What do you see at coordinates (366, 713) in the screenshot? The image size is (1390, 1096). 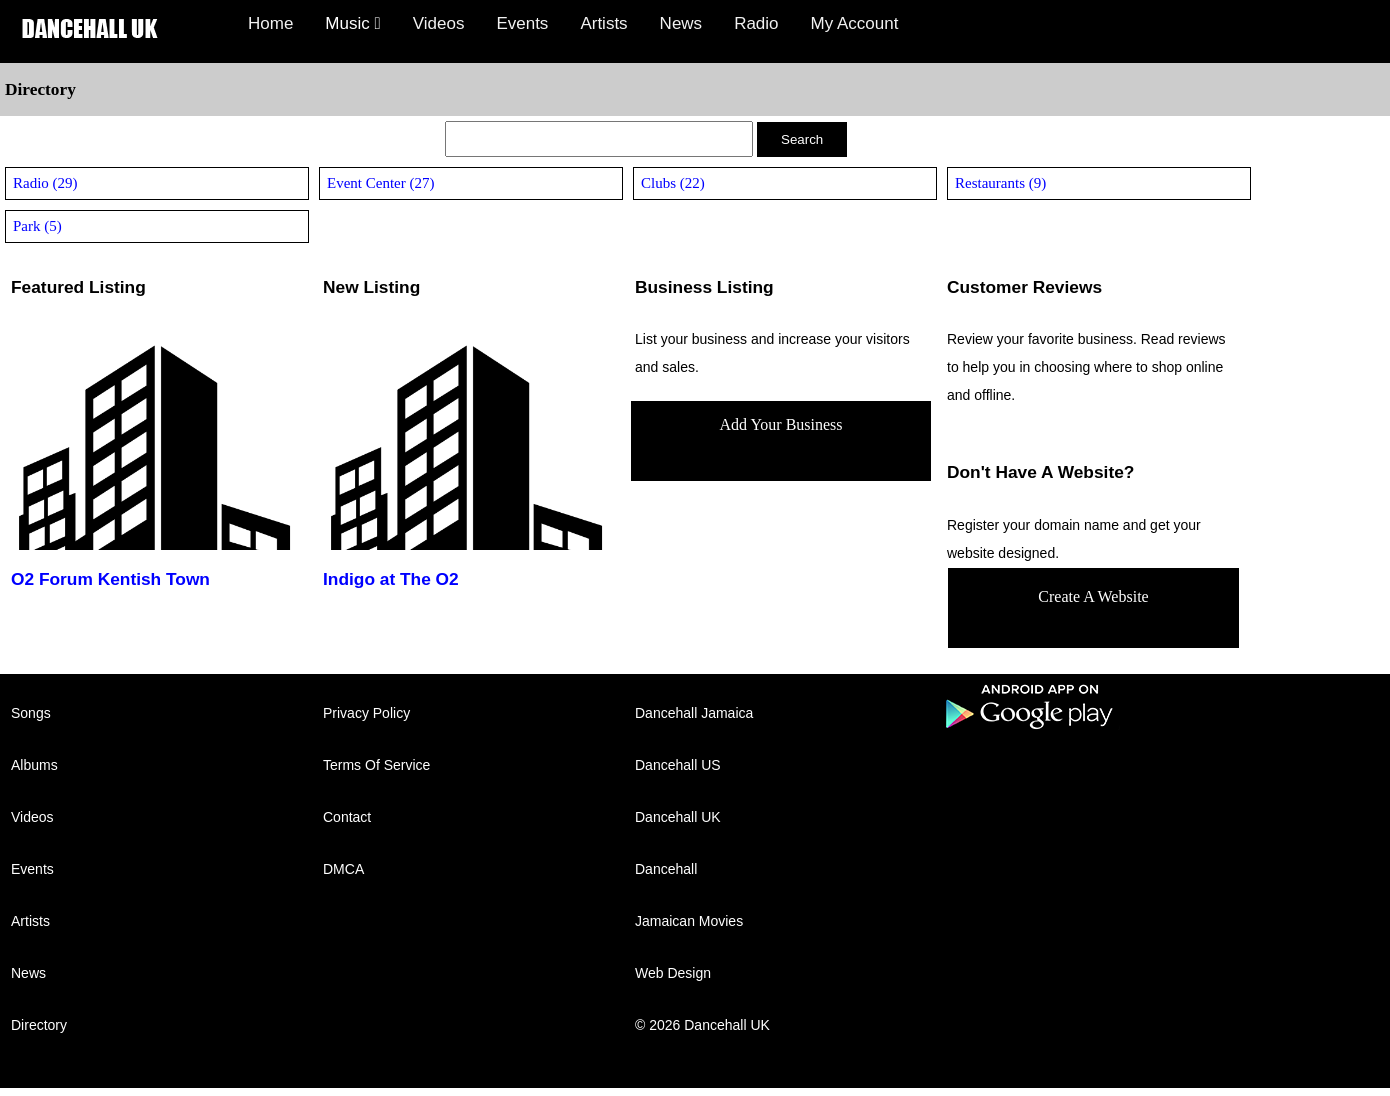 I see `Privacy Policy` at bounding box center [366, 713].